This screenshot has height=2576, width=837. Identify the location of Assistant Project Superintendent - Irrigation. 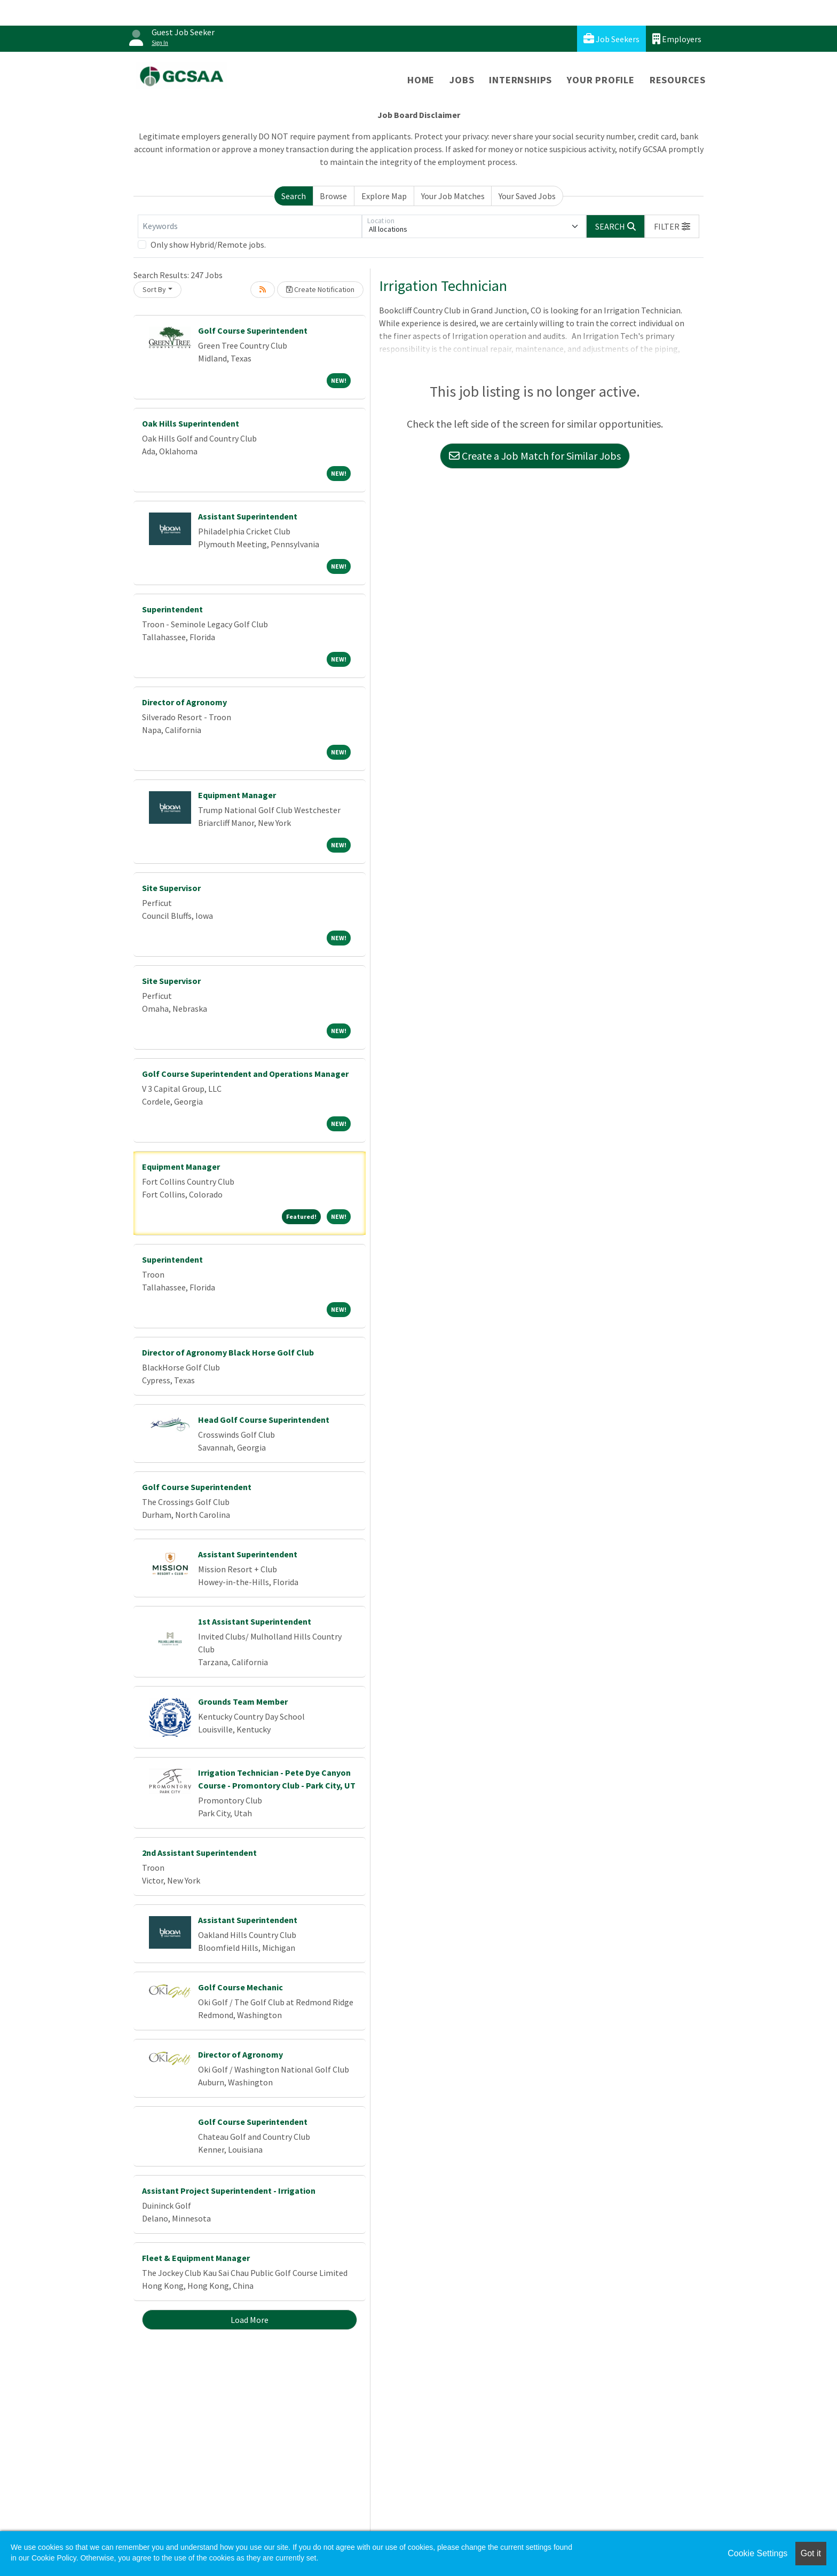
(228, 2190).